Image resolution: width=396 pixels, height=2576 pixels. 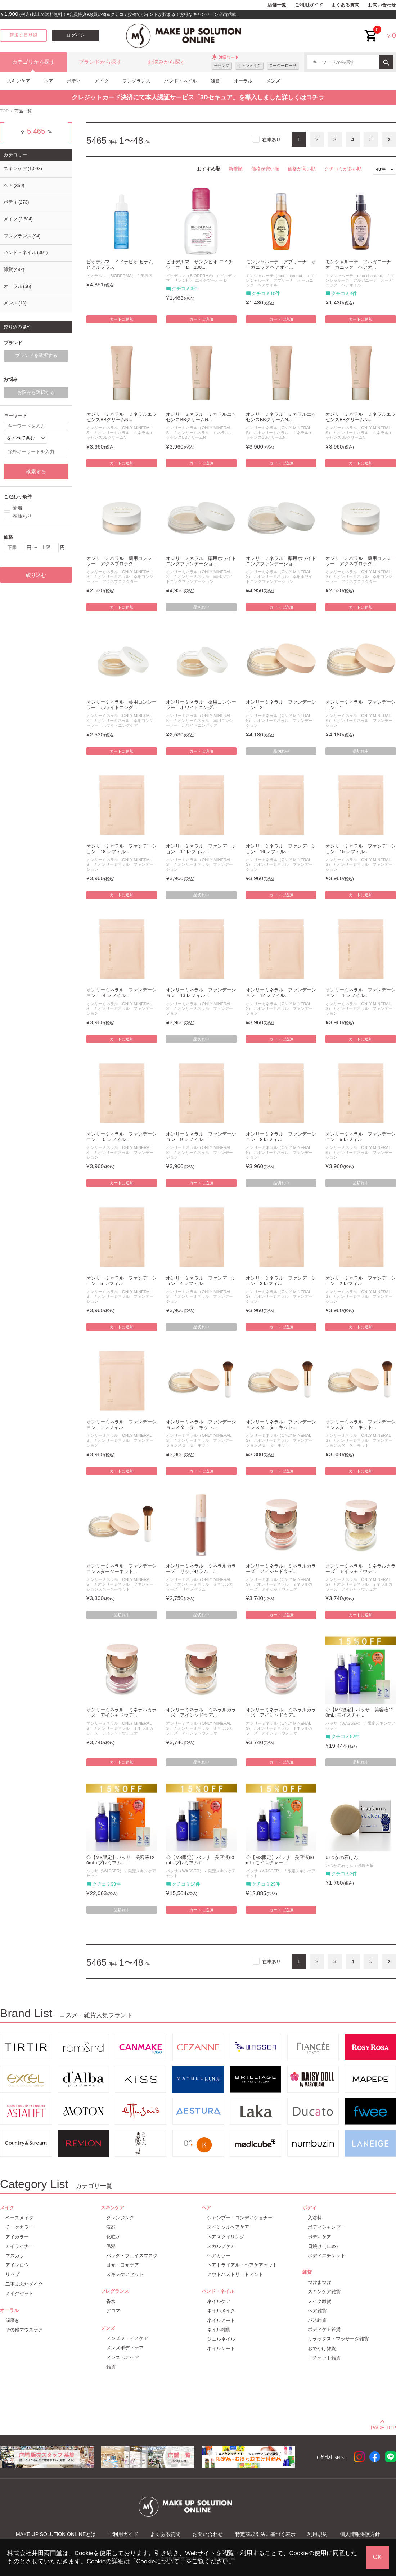 I want to click on カートに追加, so click(x=122, y=319).